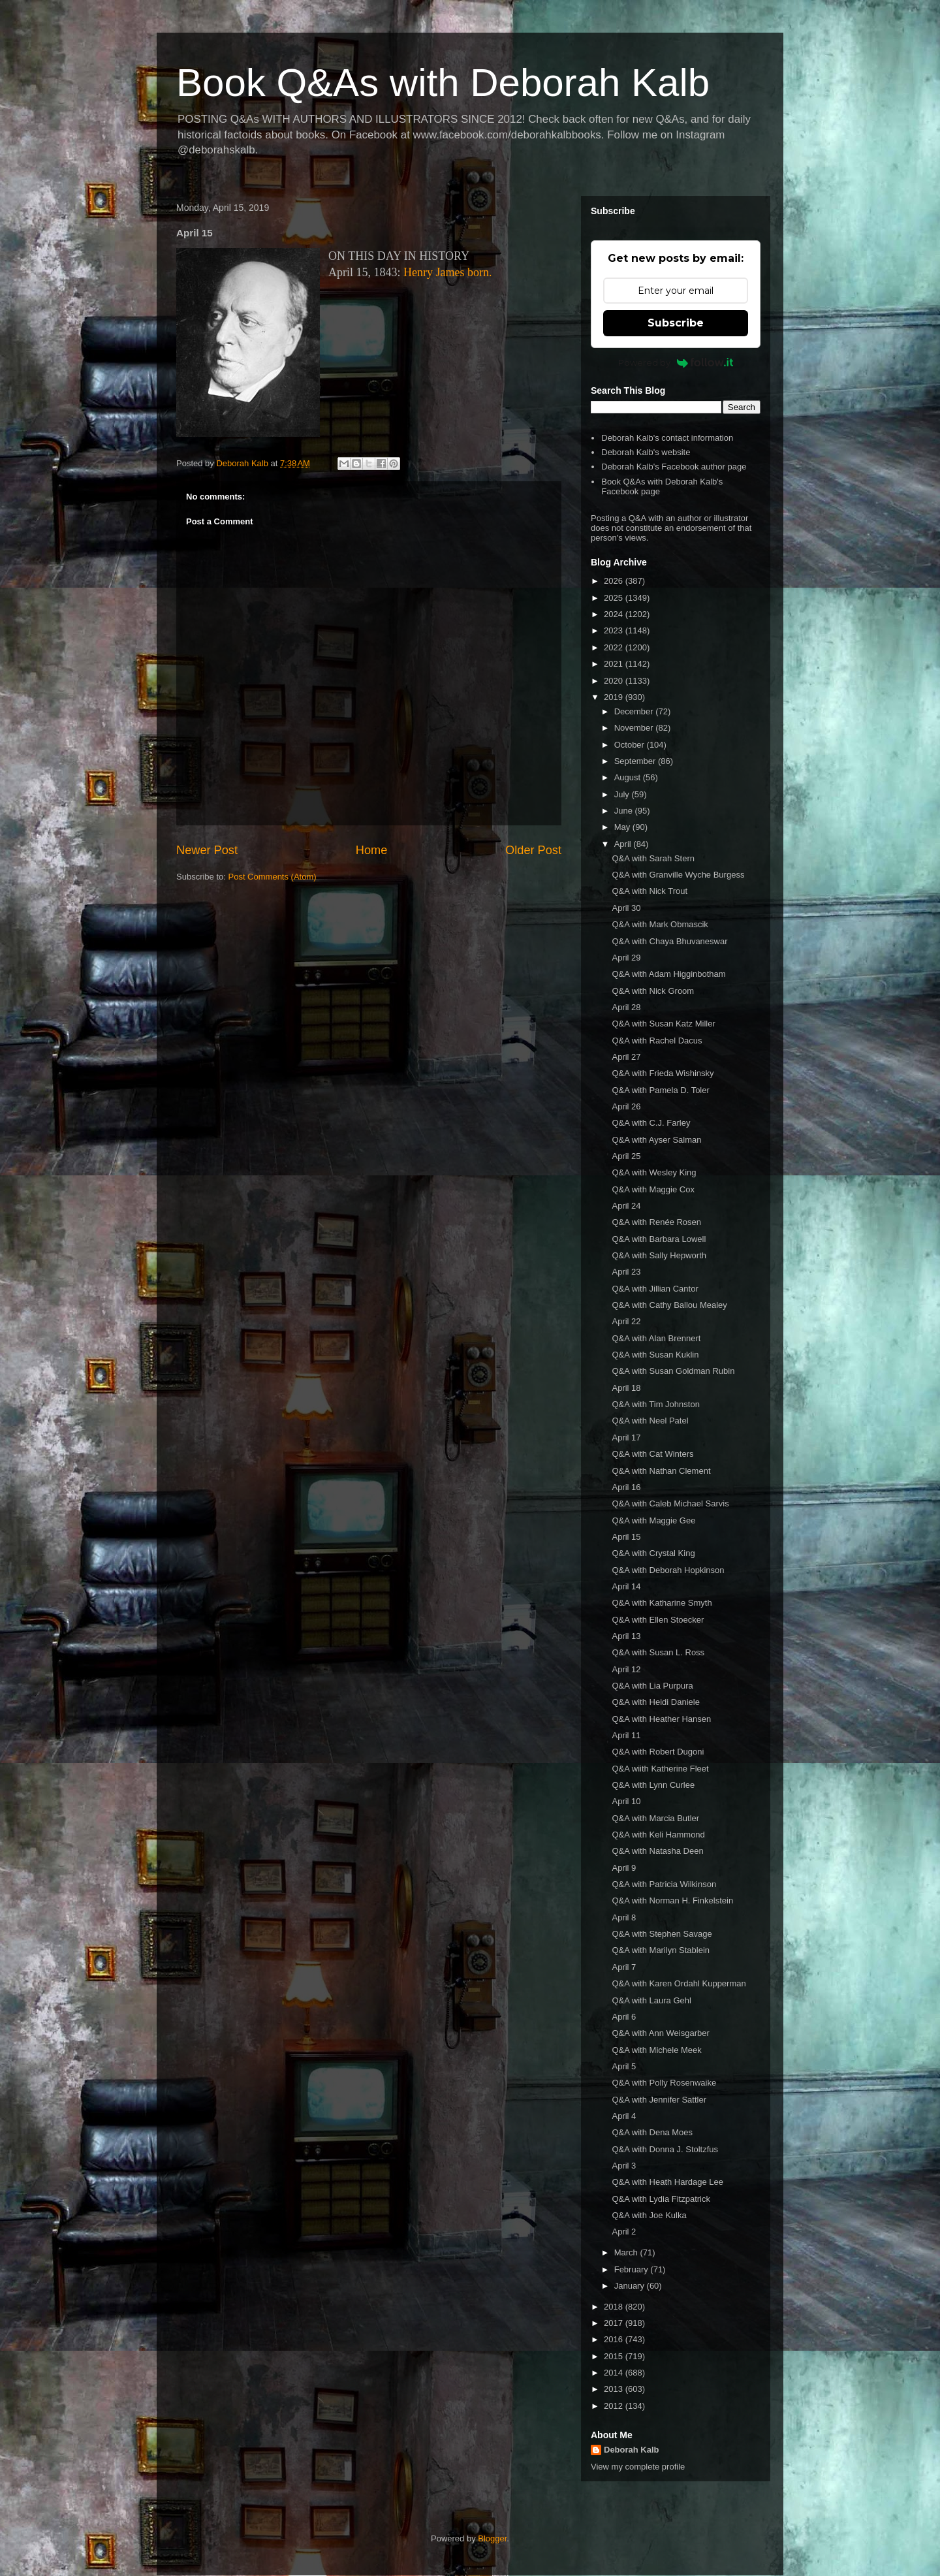  I want to click on April 28, so click(626, 1007).